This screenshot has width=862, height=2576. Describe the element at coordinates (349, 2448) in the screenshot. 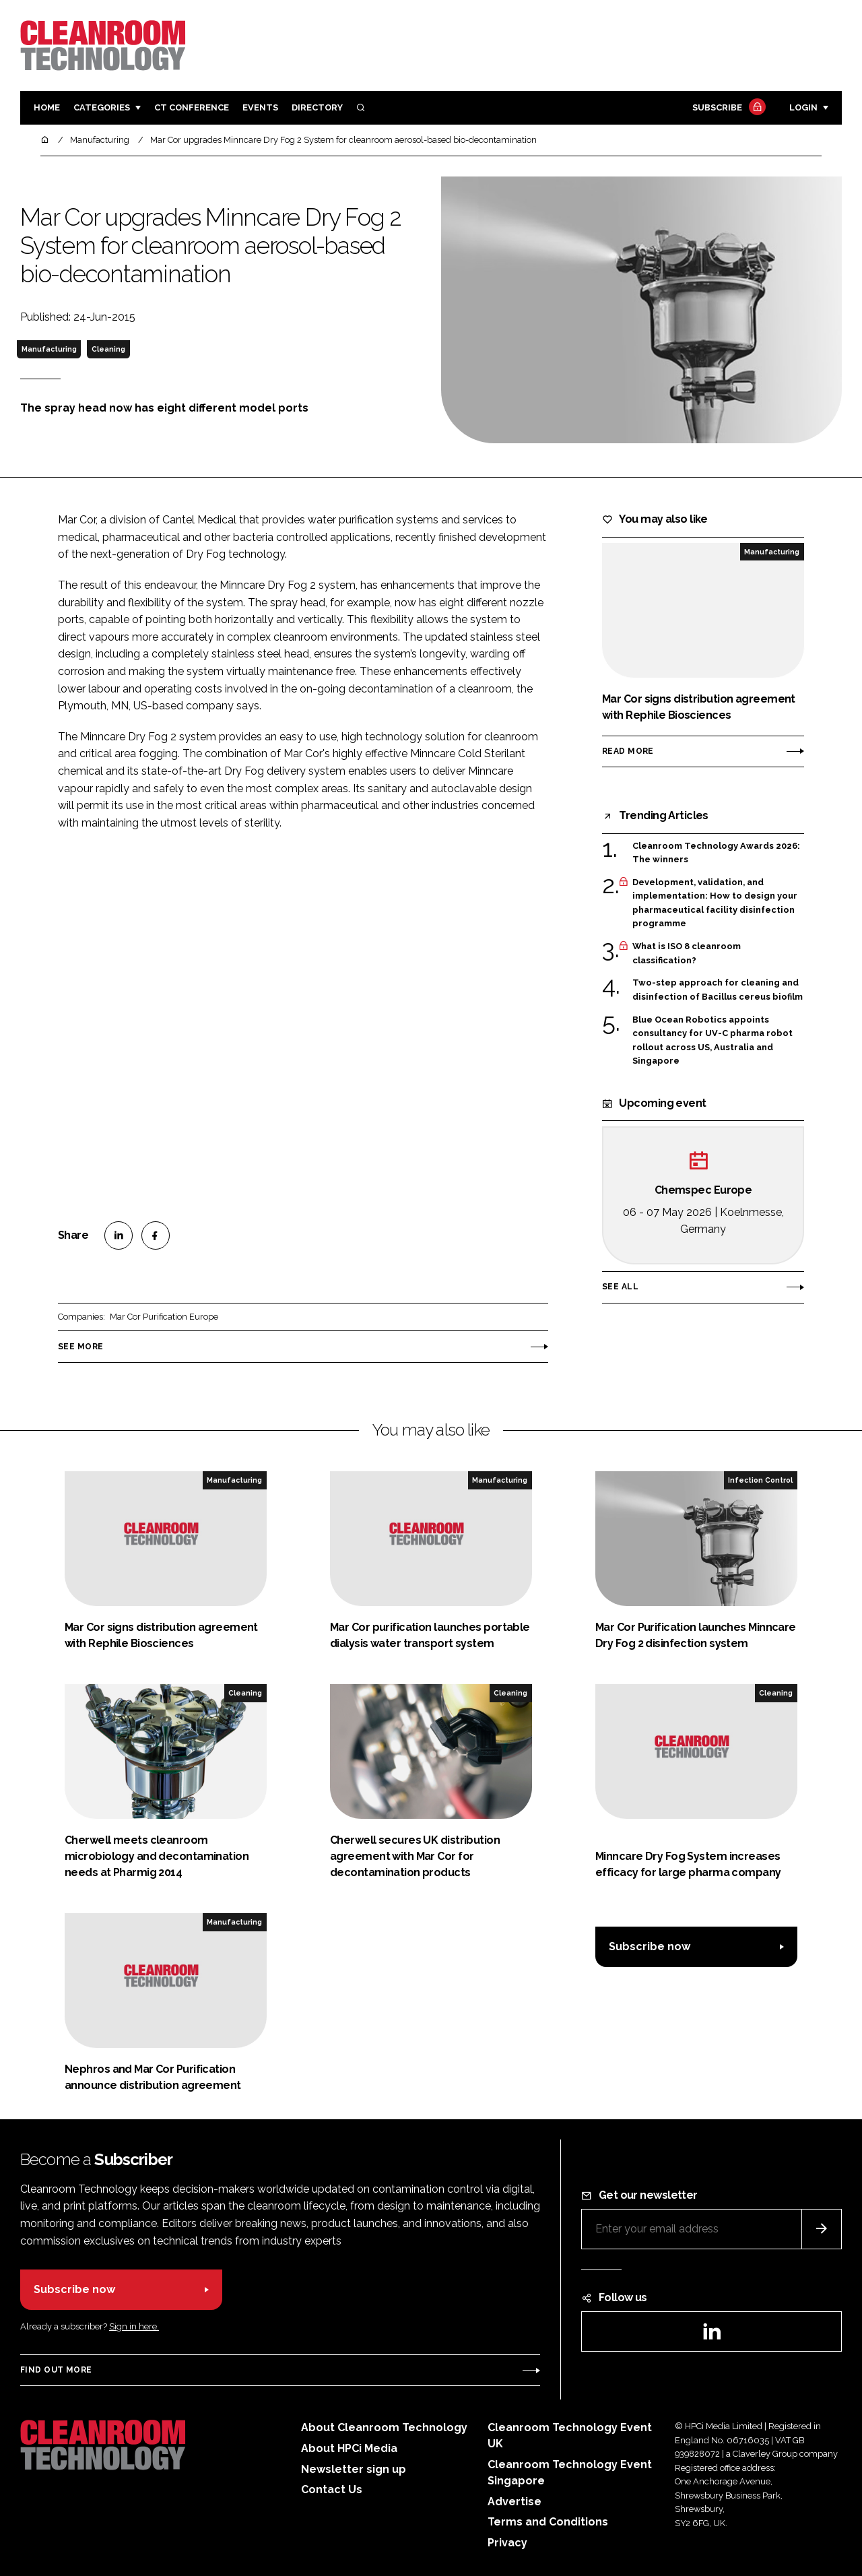

I see `About HPCi Media` at that location.